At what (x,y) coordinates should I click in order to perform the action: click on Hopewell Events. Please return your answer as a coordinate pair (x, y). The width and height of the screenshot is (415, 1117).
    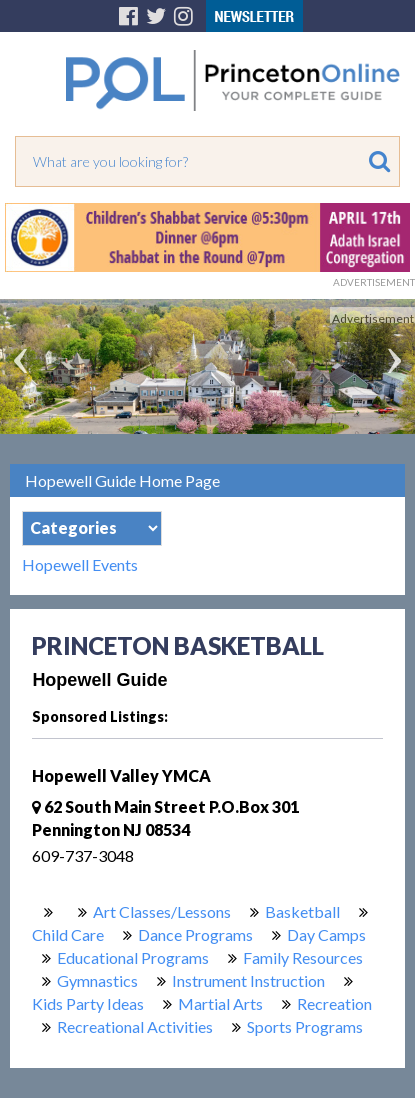
    Looking at the image, I should click on (80, 565).